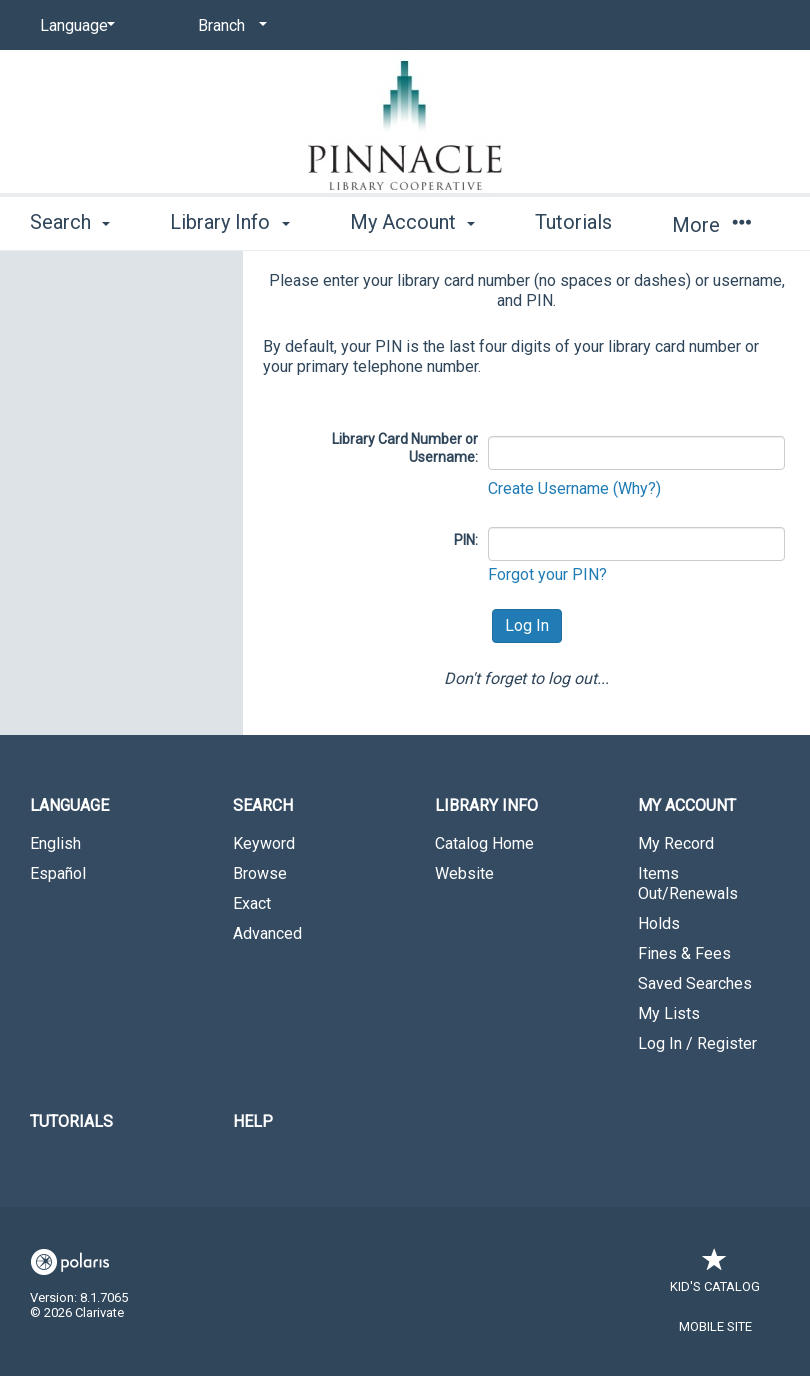  What do you see at coordinates (711, 225) in the screenshot?
I see `More [button]` at bounding box center [711, 225].